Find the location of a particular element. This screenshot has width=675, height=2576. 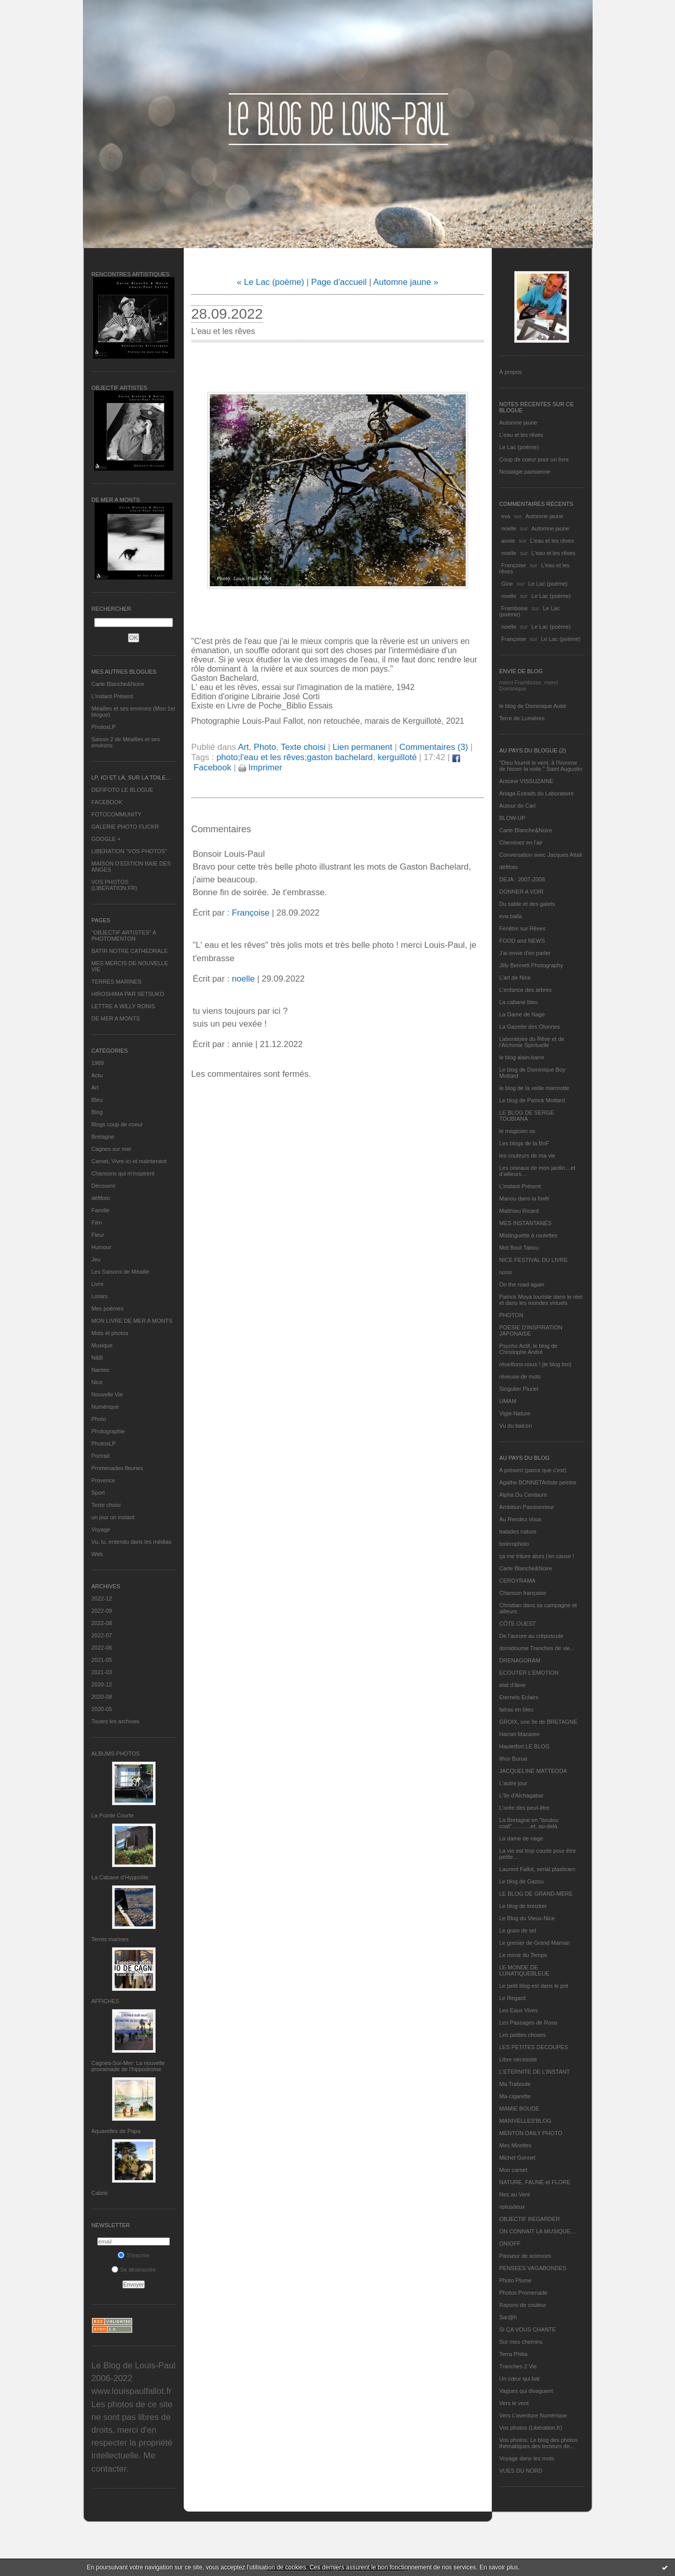

Manou dans la forêt is located at coordinates (524, 1198).